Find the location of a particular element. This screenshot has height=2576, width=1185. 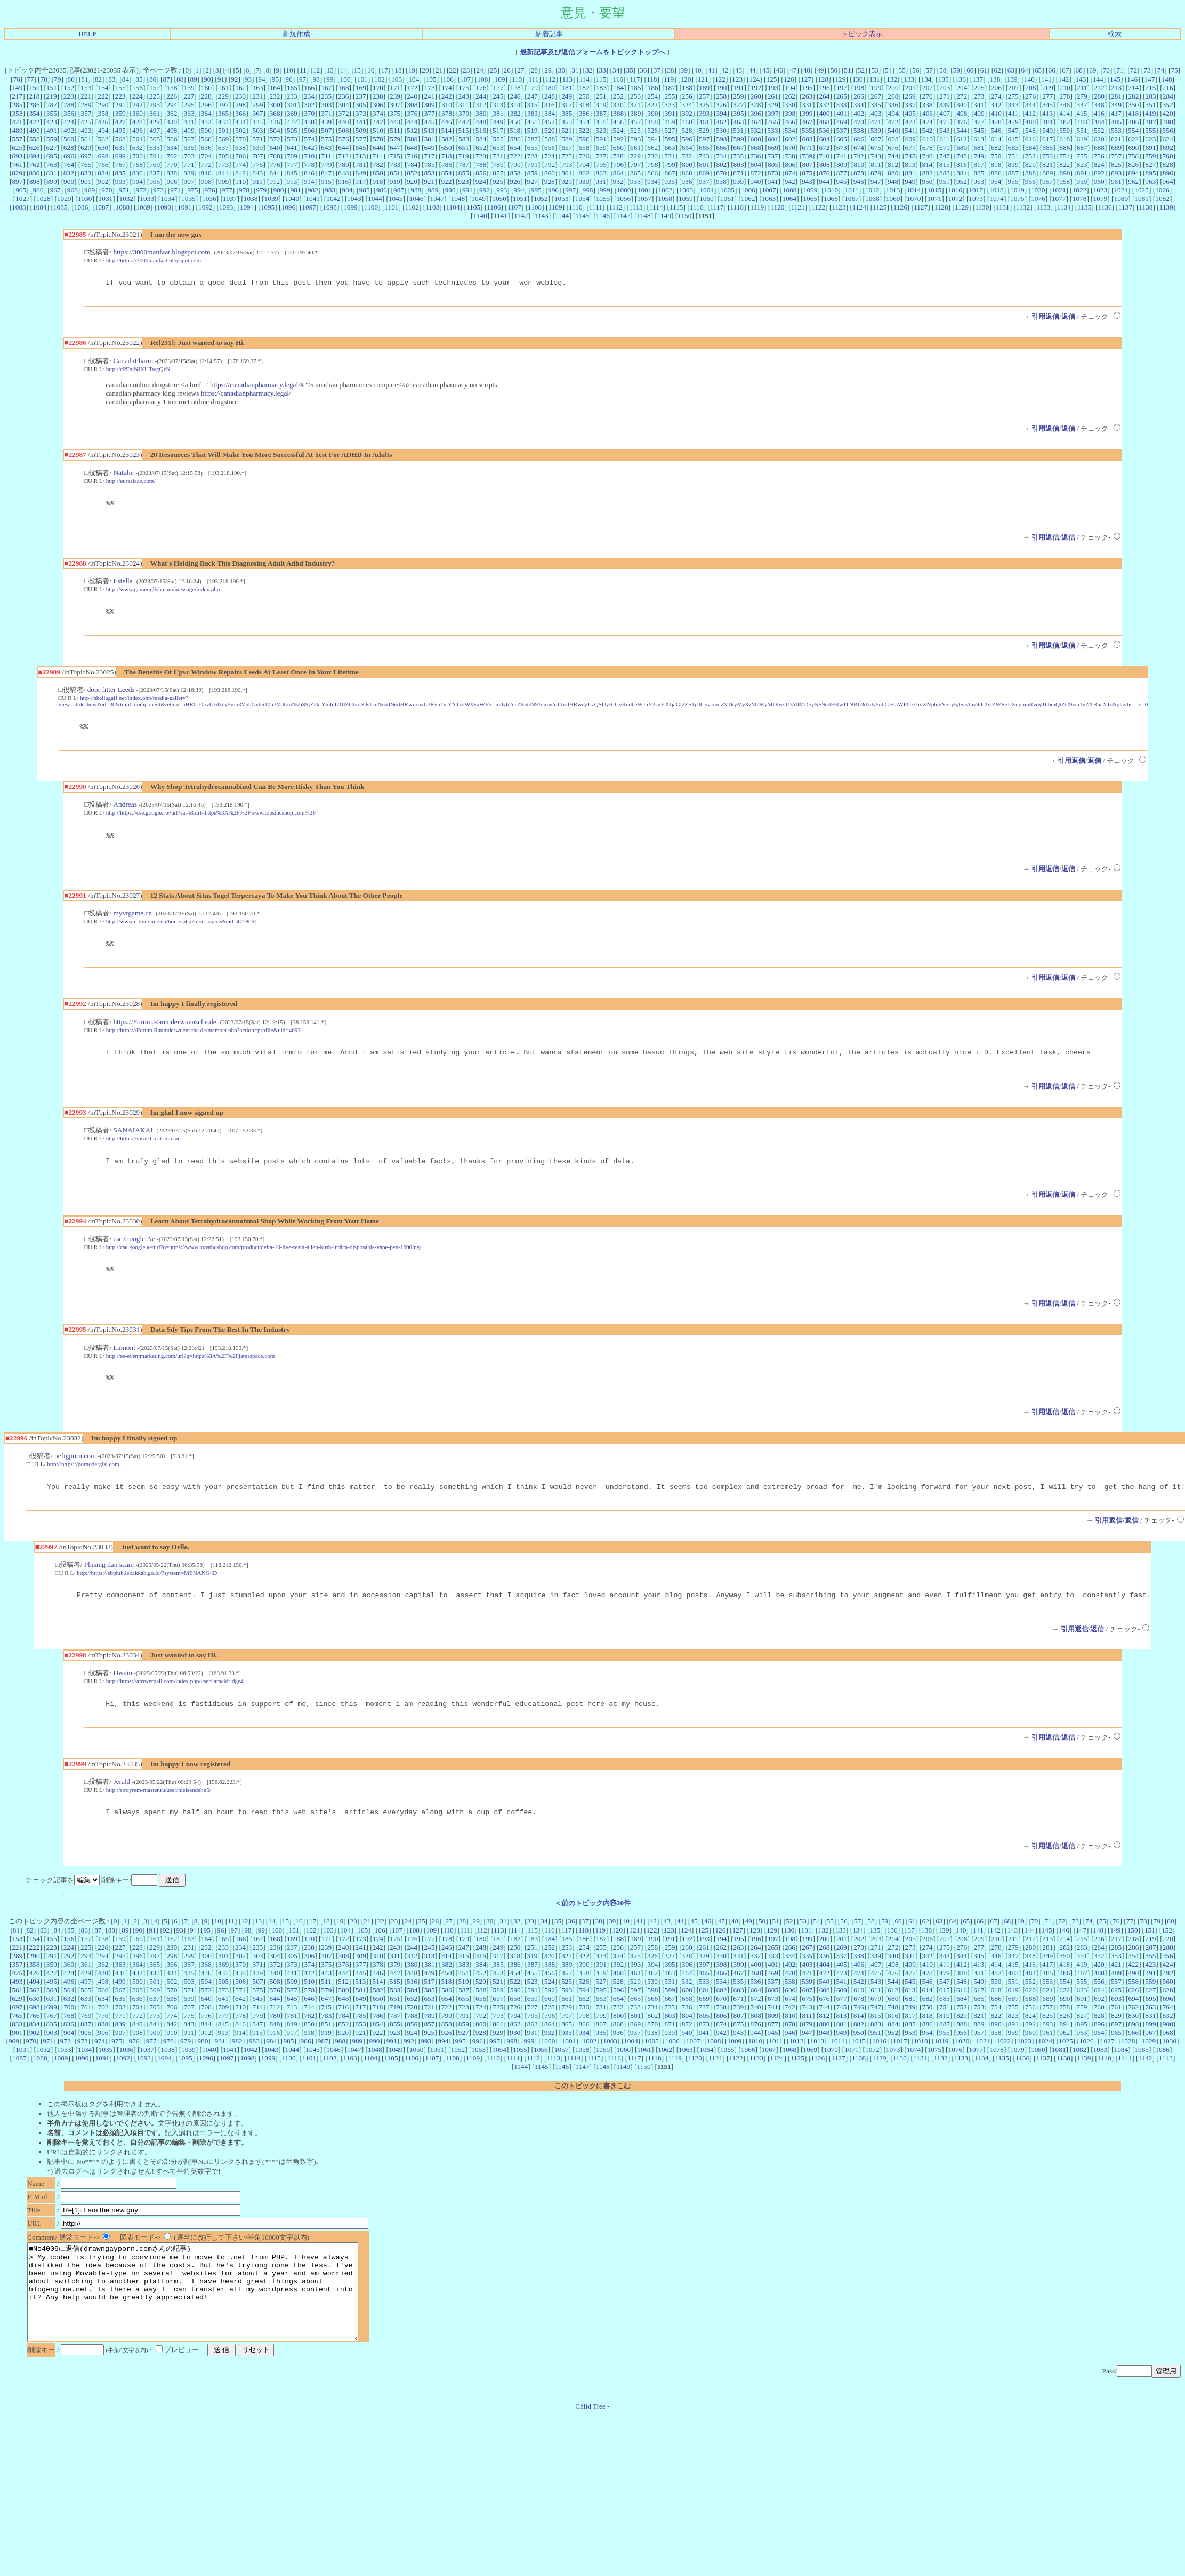

476 is located at coordinates (961, 122).